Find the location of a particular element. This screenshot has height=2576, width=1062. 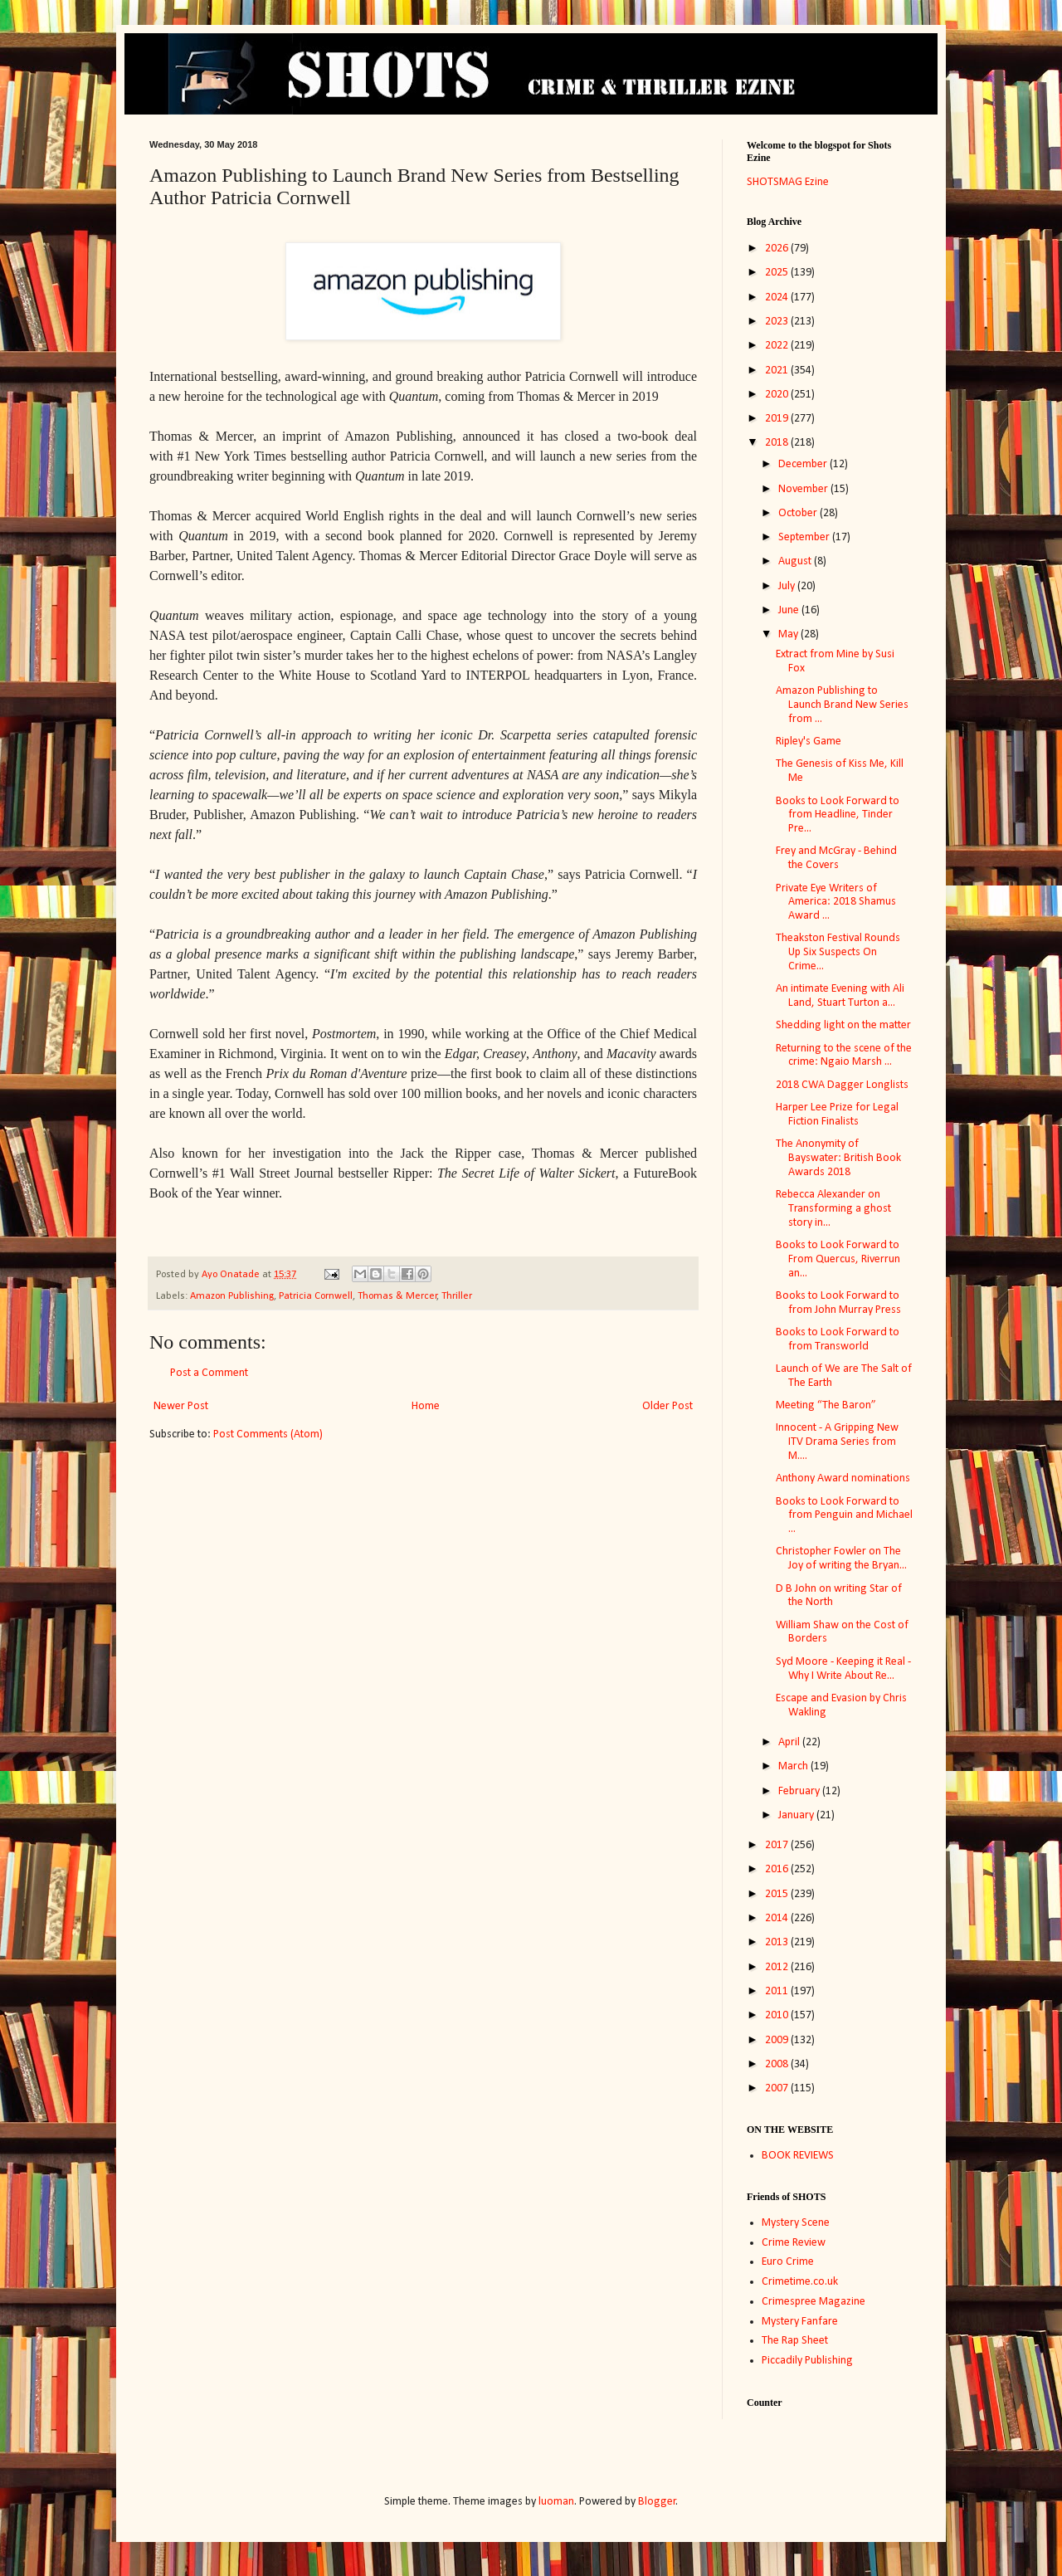

November is located at coordinates (804, 489).